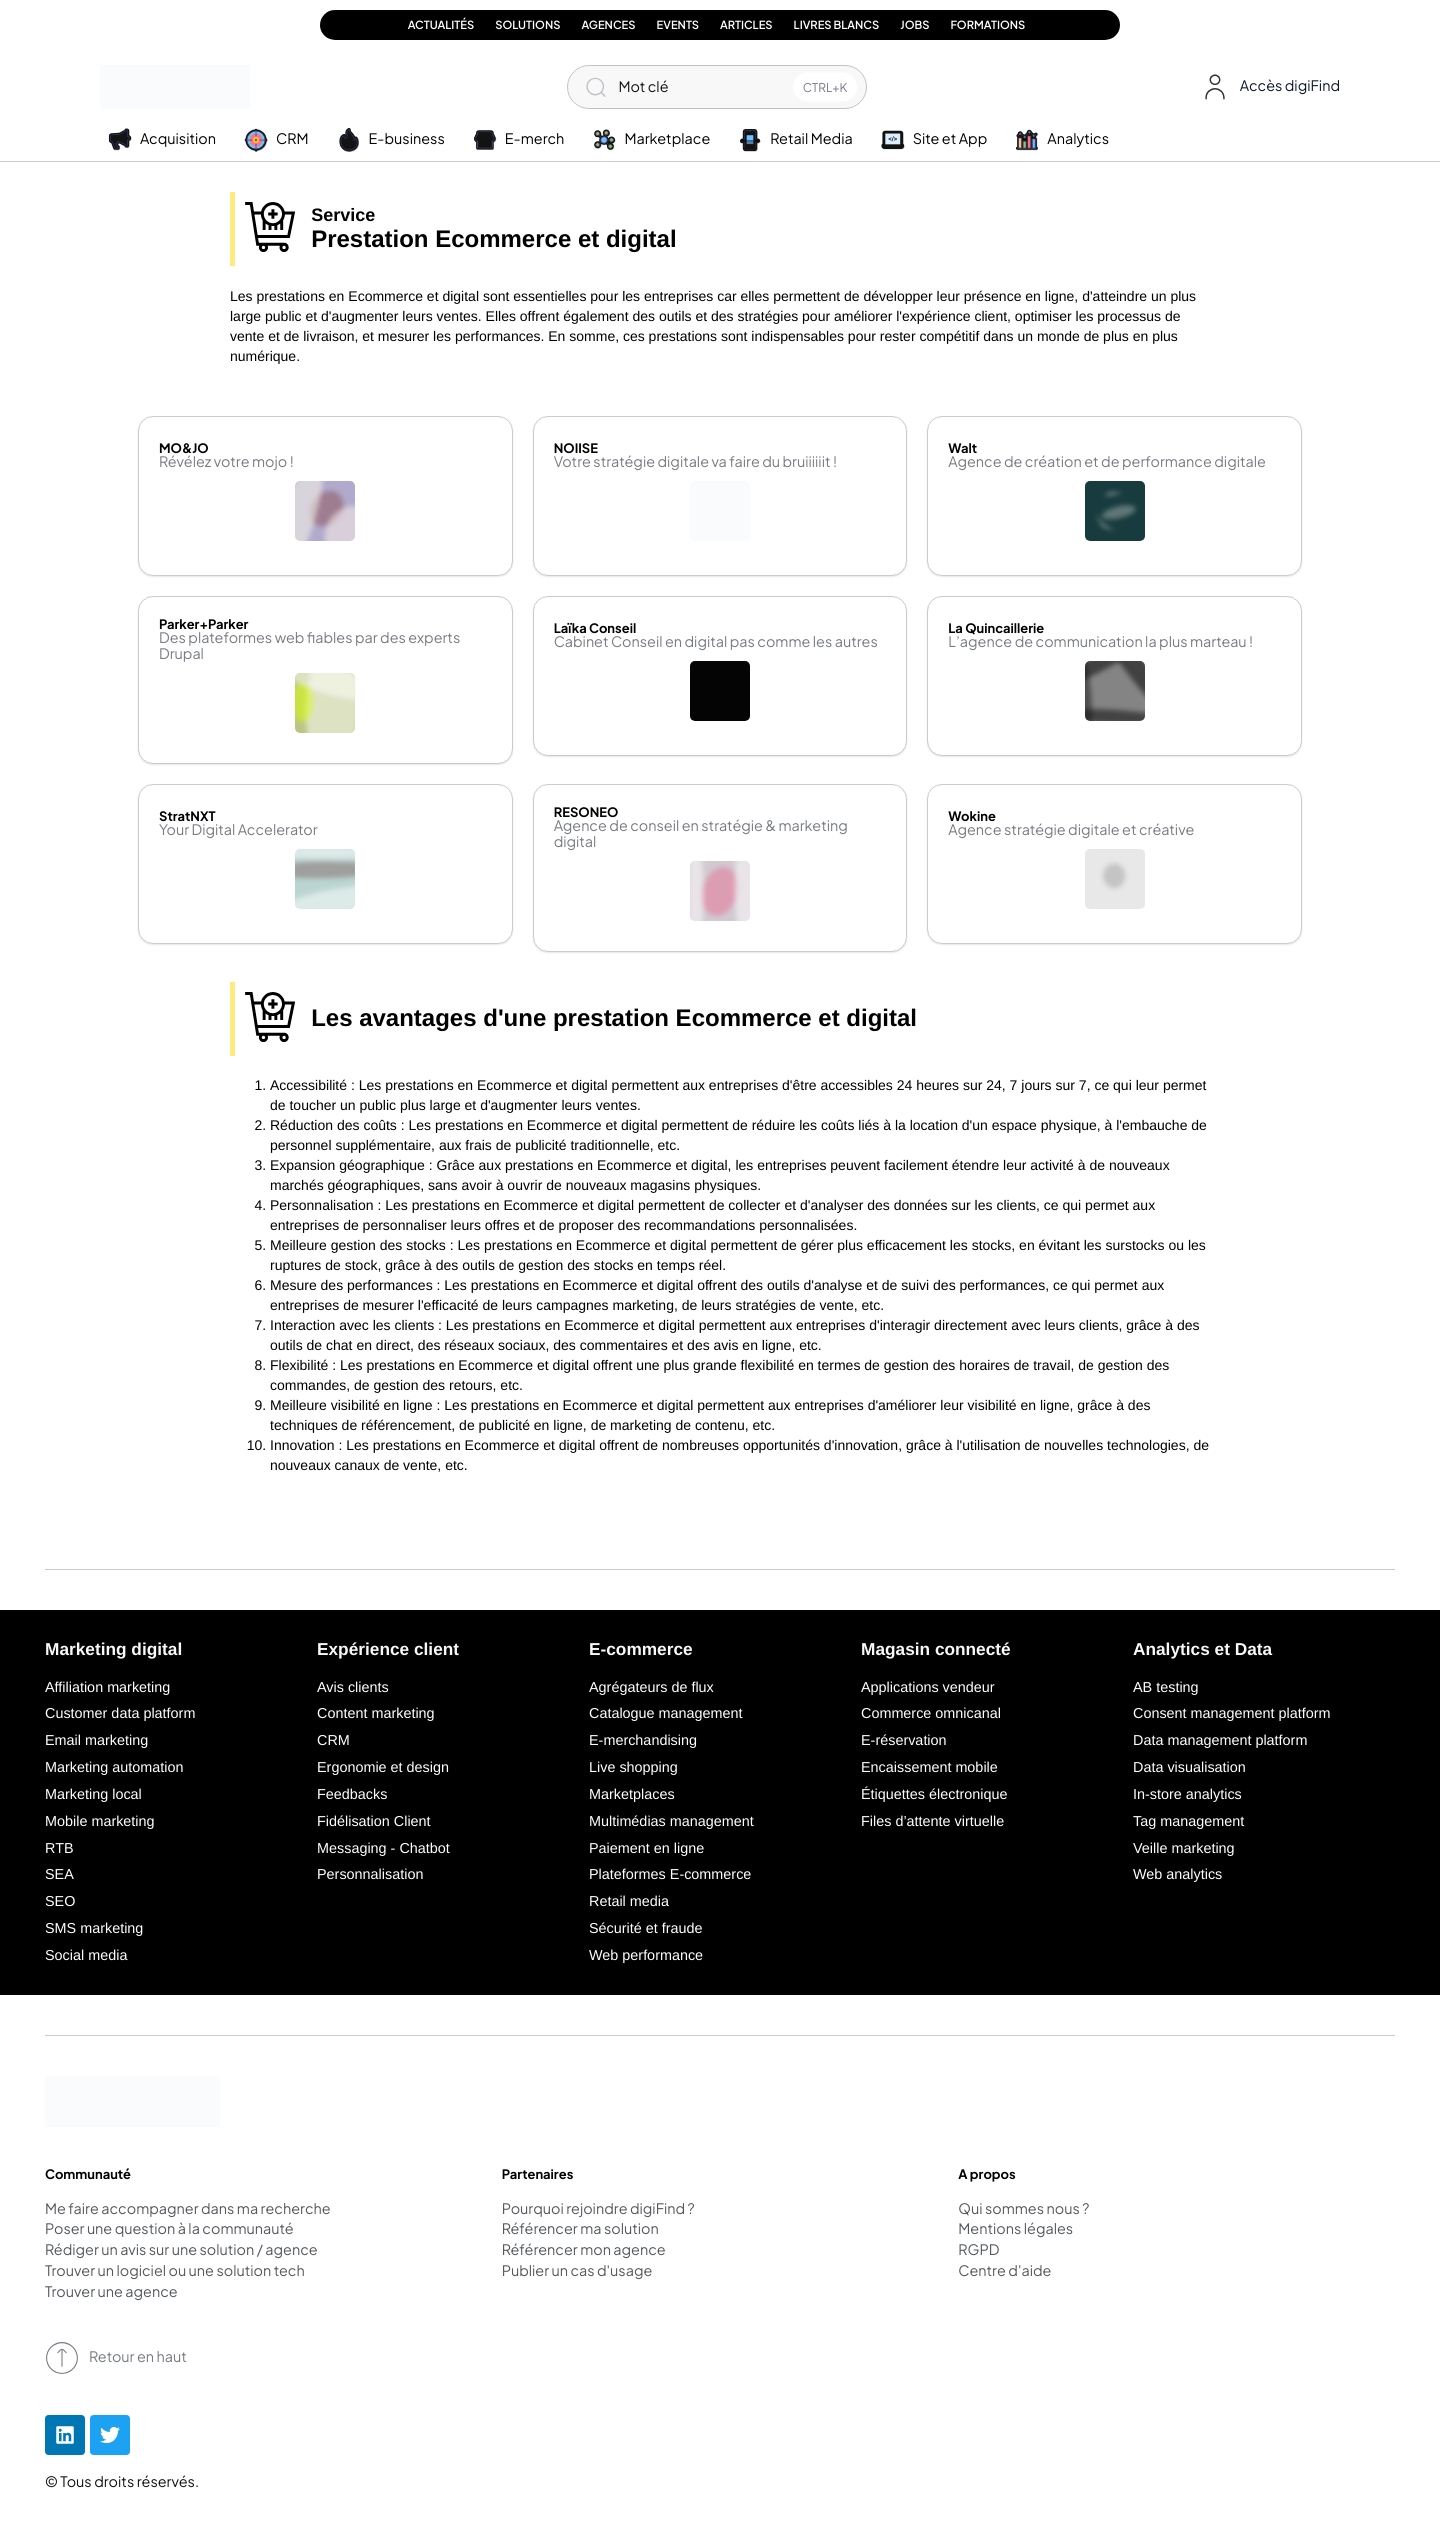 The image size is (1440, 2531). Describe the element at coordinates (1166, 1688) in the screenshot. I see `AB testing` at that location.